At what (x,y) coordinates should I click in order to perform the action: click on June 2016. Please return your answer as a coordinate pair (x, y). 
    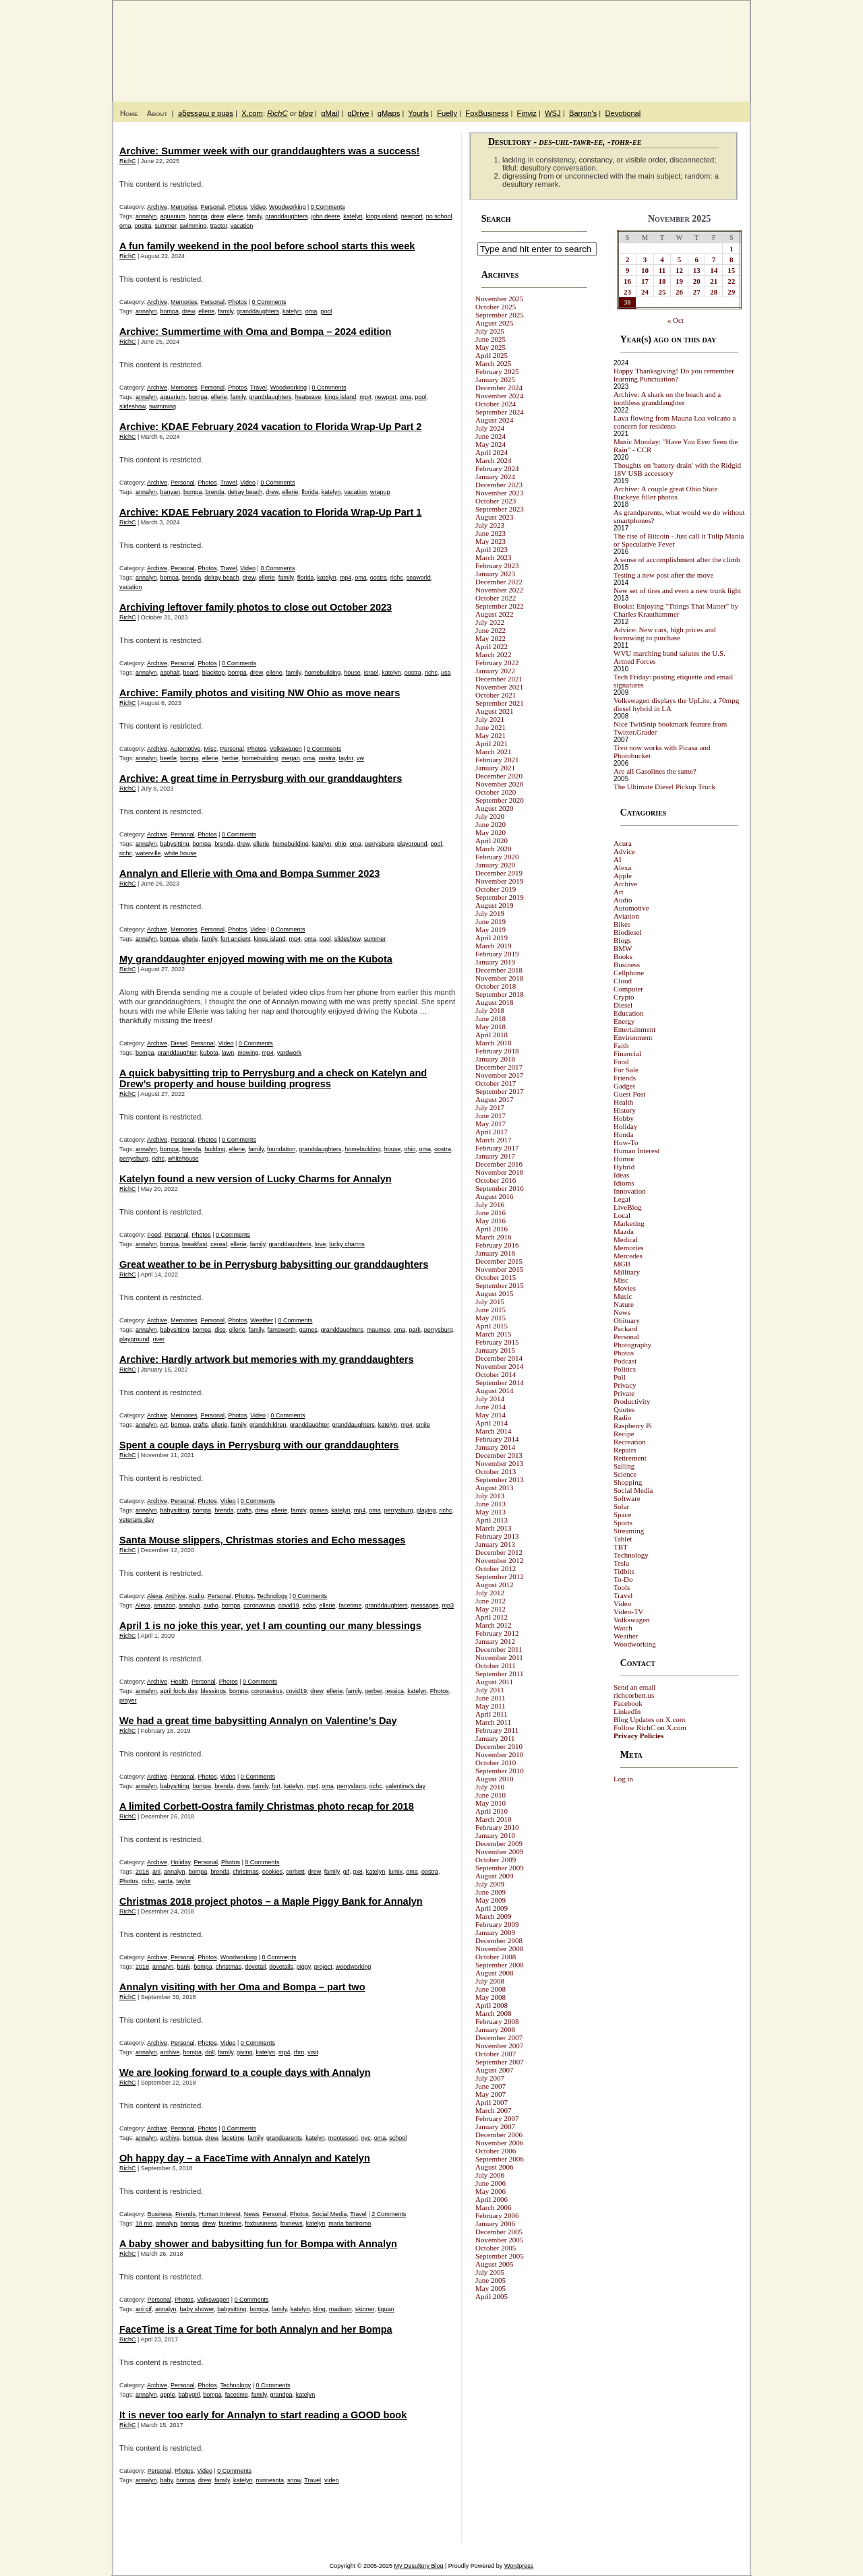
    Looking at the image, I should click on (490, 1212).